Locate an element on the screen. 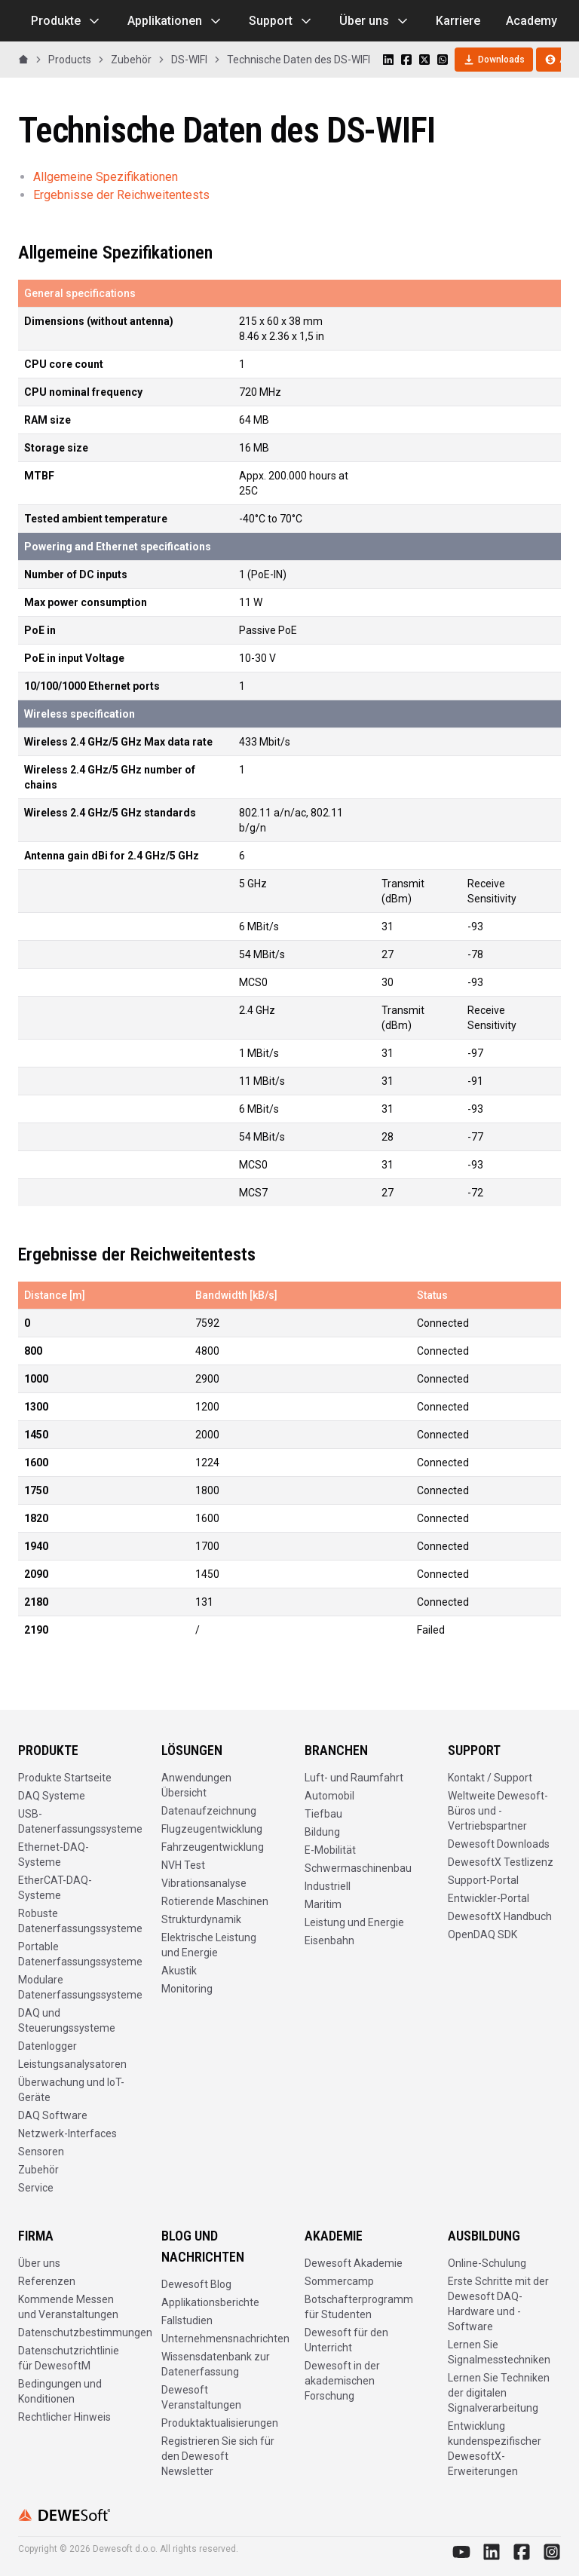 Image resolution: width=579 pixels, height=2576 pixels. Datenschutzbestimmungen is located at coordinates (85, 2332).